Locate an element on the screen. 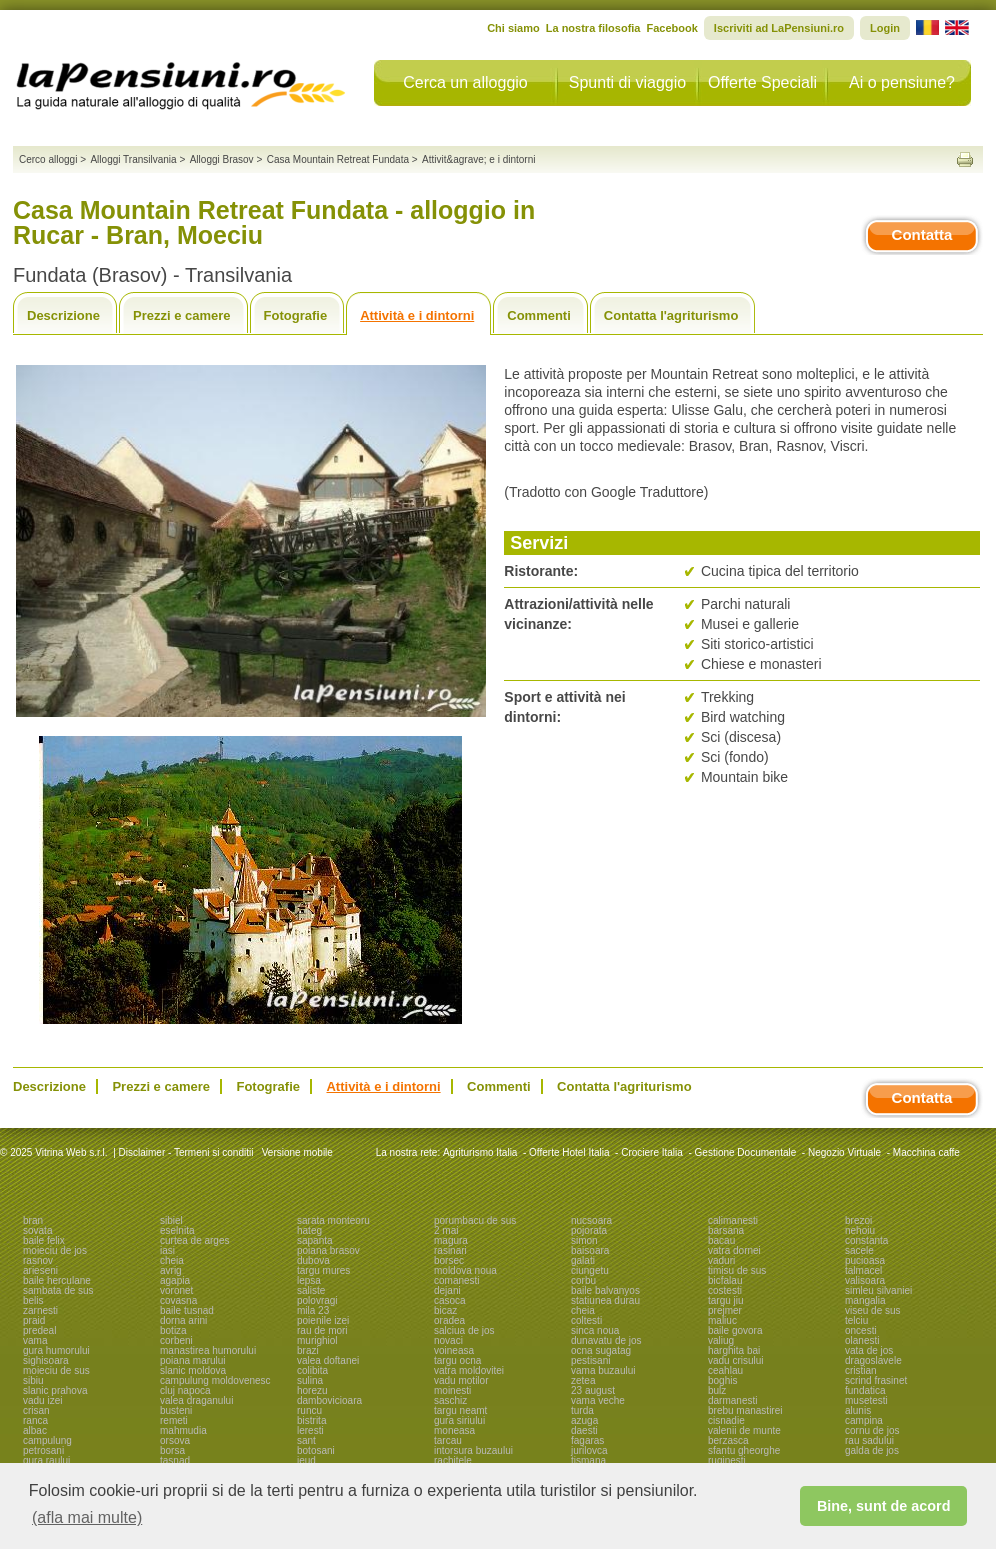  slanic moldova is located at coordinates (193, 1370).